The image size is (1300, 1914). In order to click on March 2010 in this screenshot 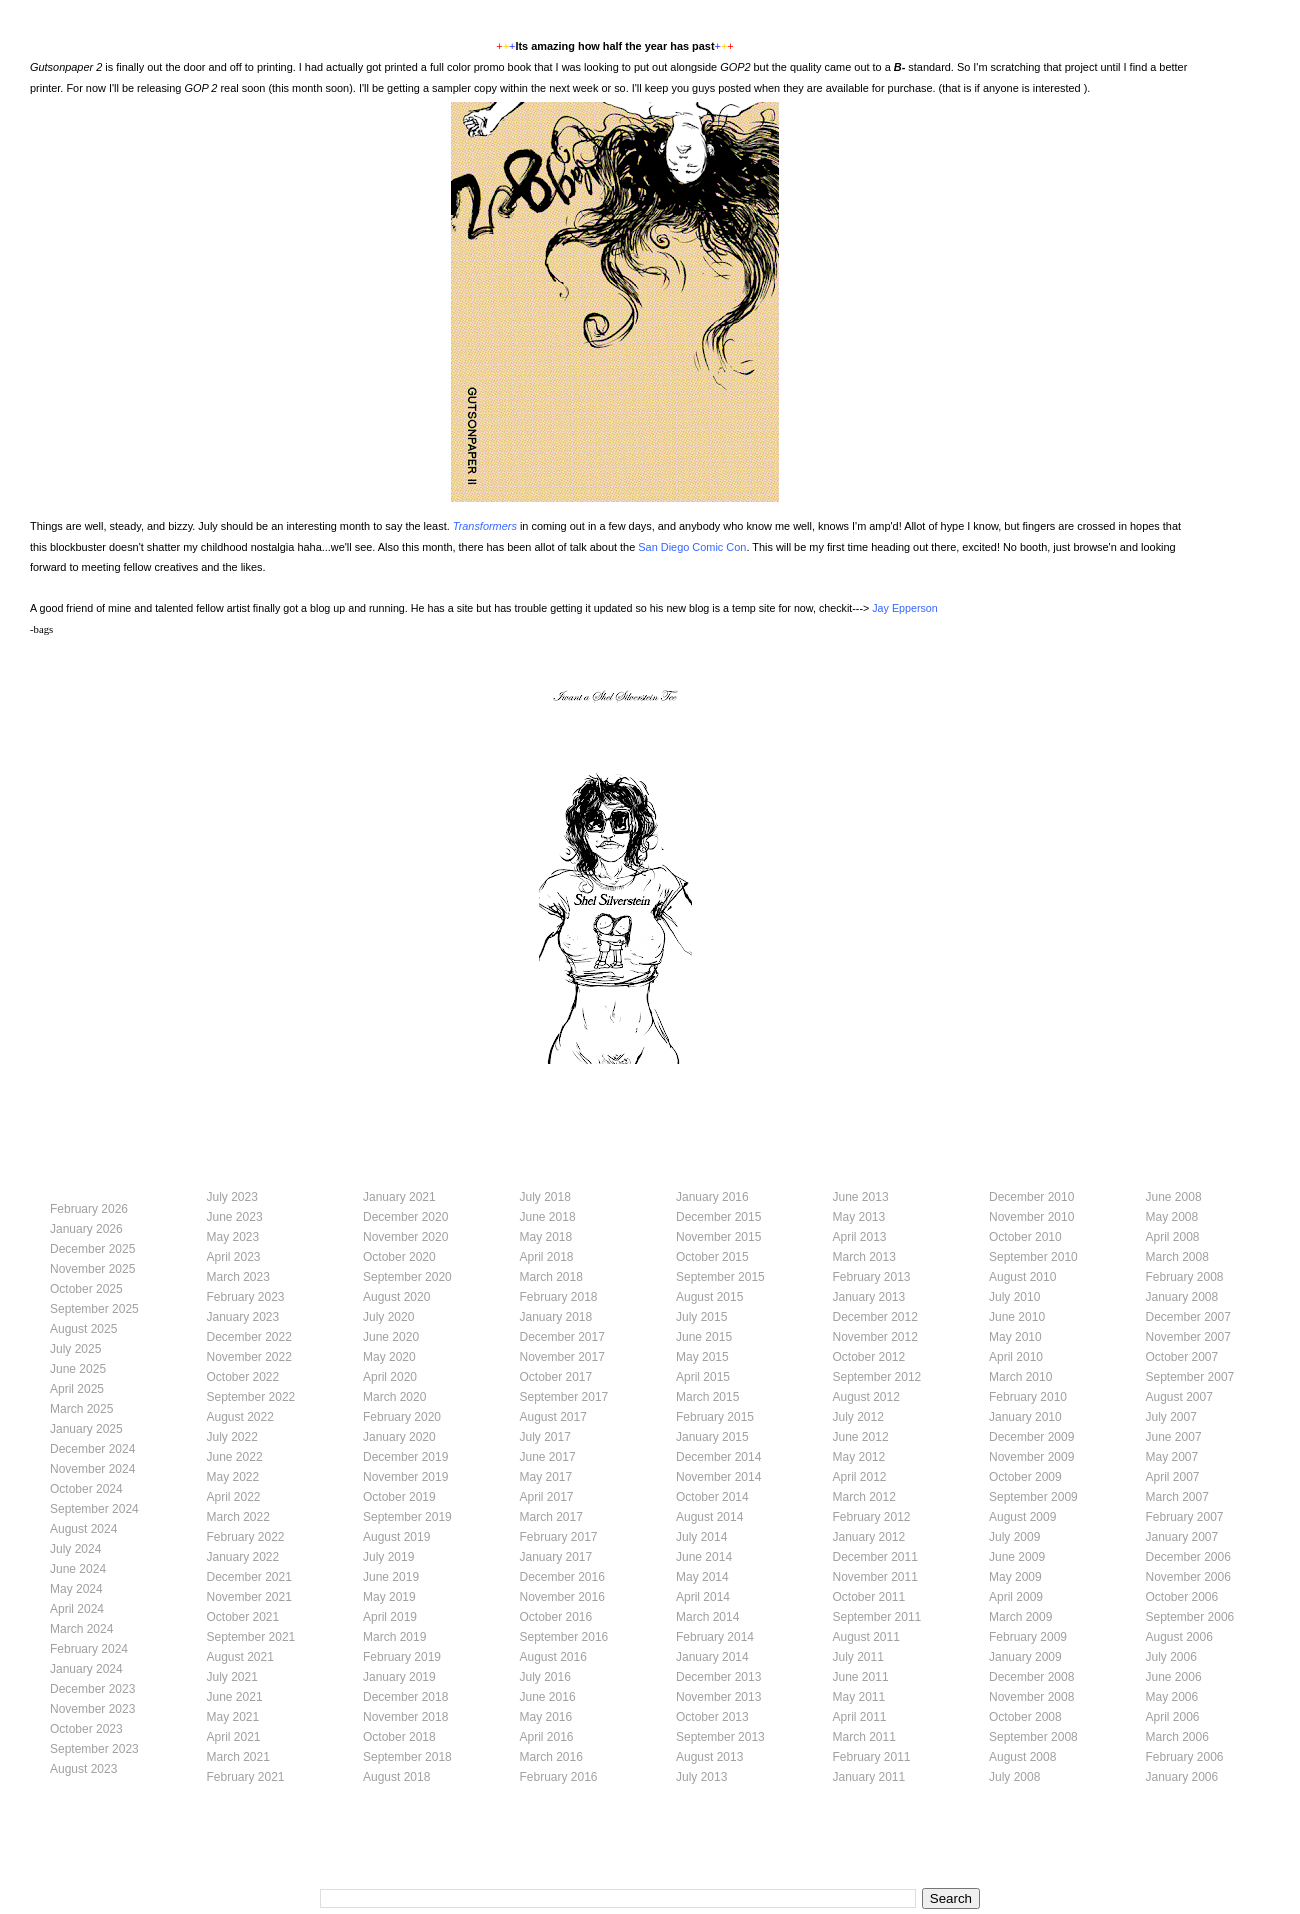, I will do `click(1020, 1377)`.